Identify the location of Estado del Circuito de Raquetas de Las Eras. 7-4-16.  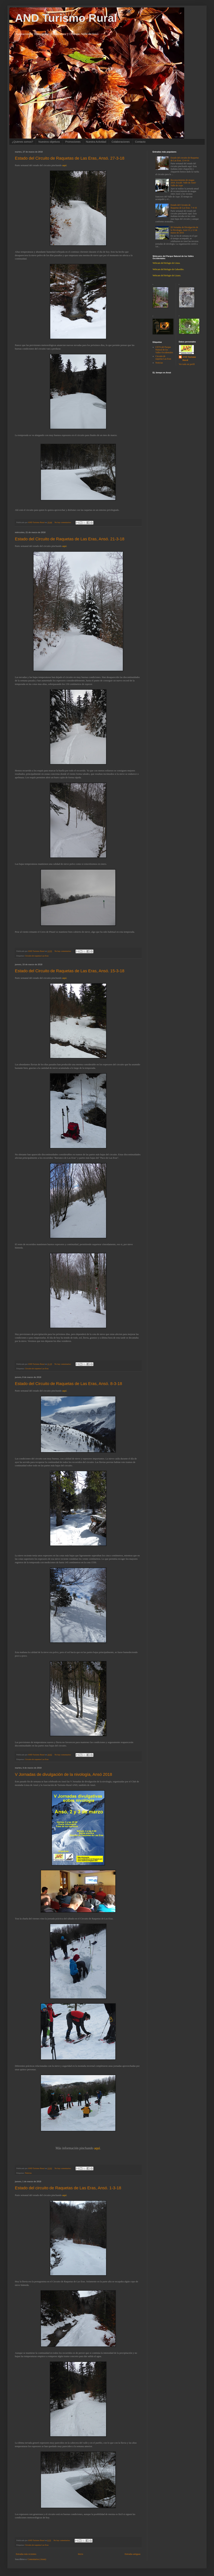
(184, 206).